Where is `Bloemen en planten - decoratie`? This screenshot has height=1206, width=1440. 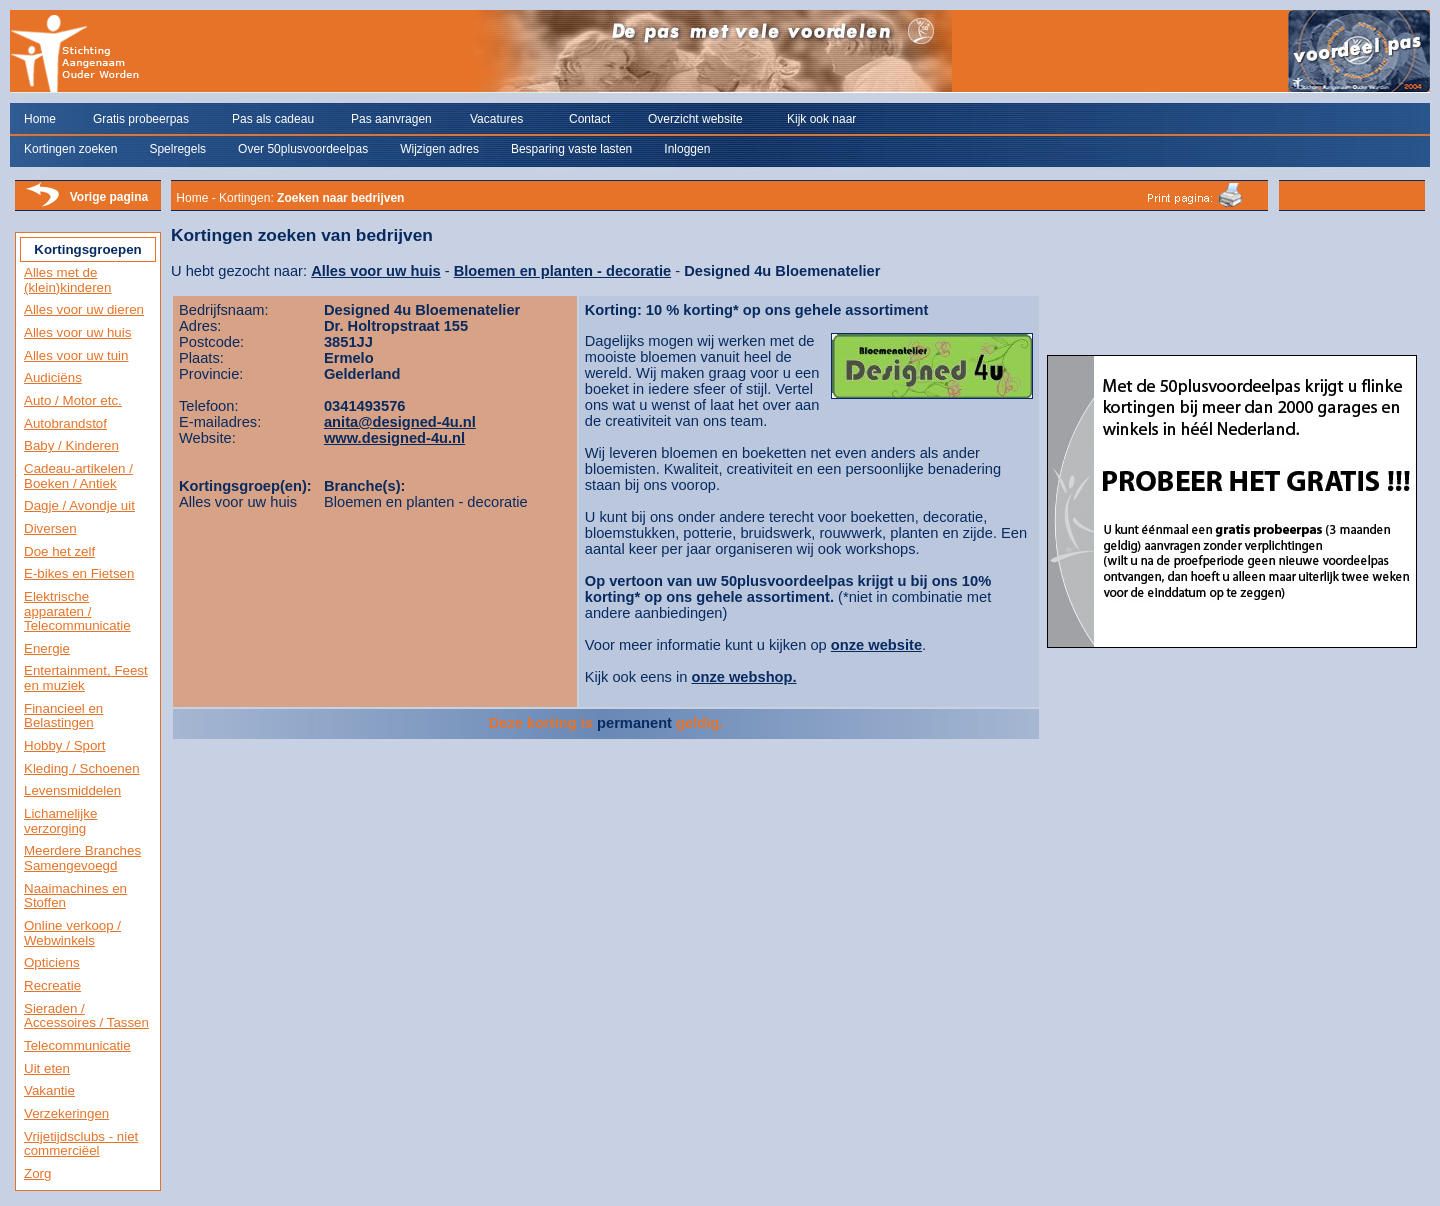
Bloemen en planten - decoratie is located at coordinates (562, 271).